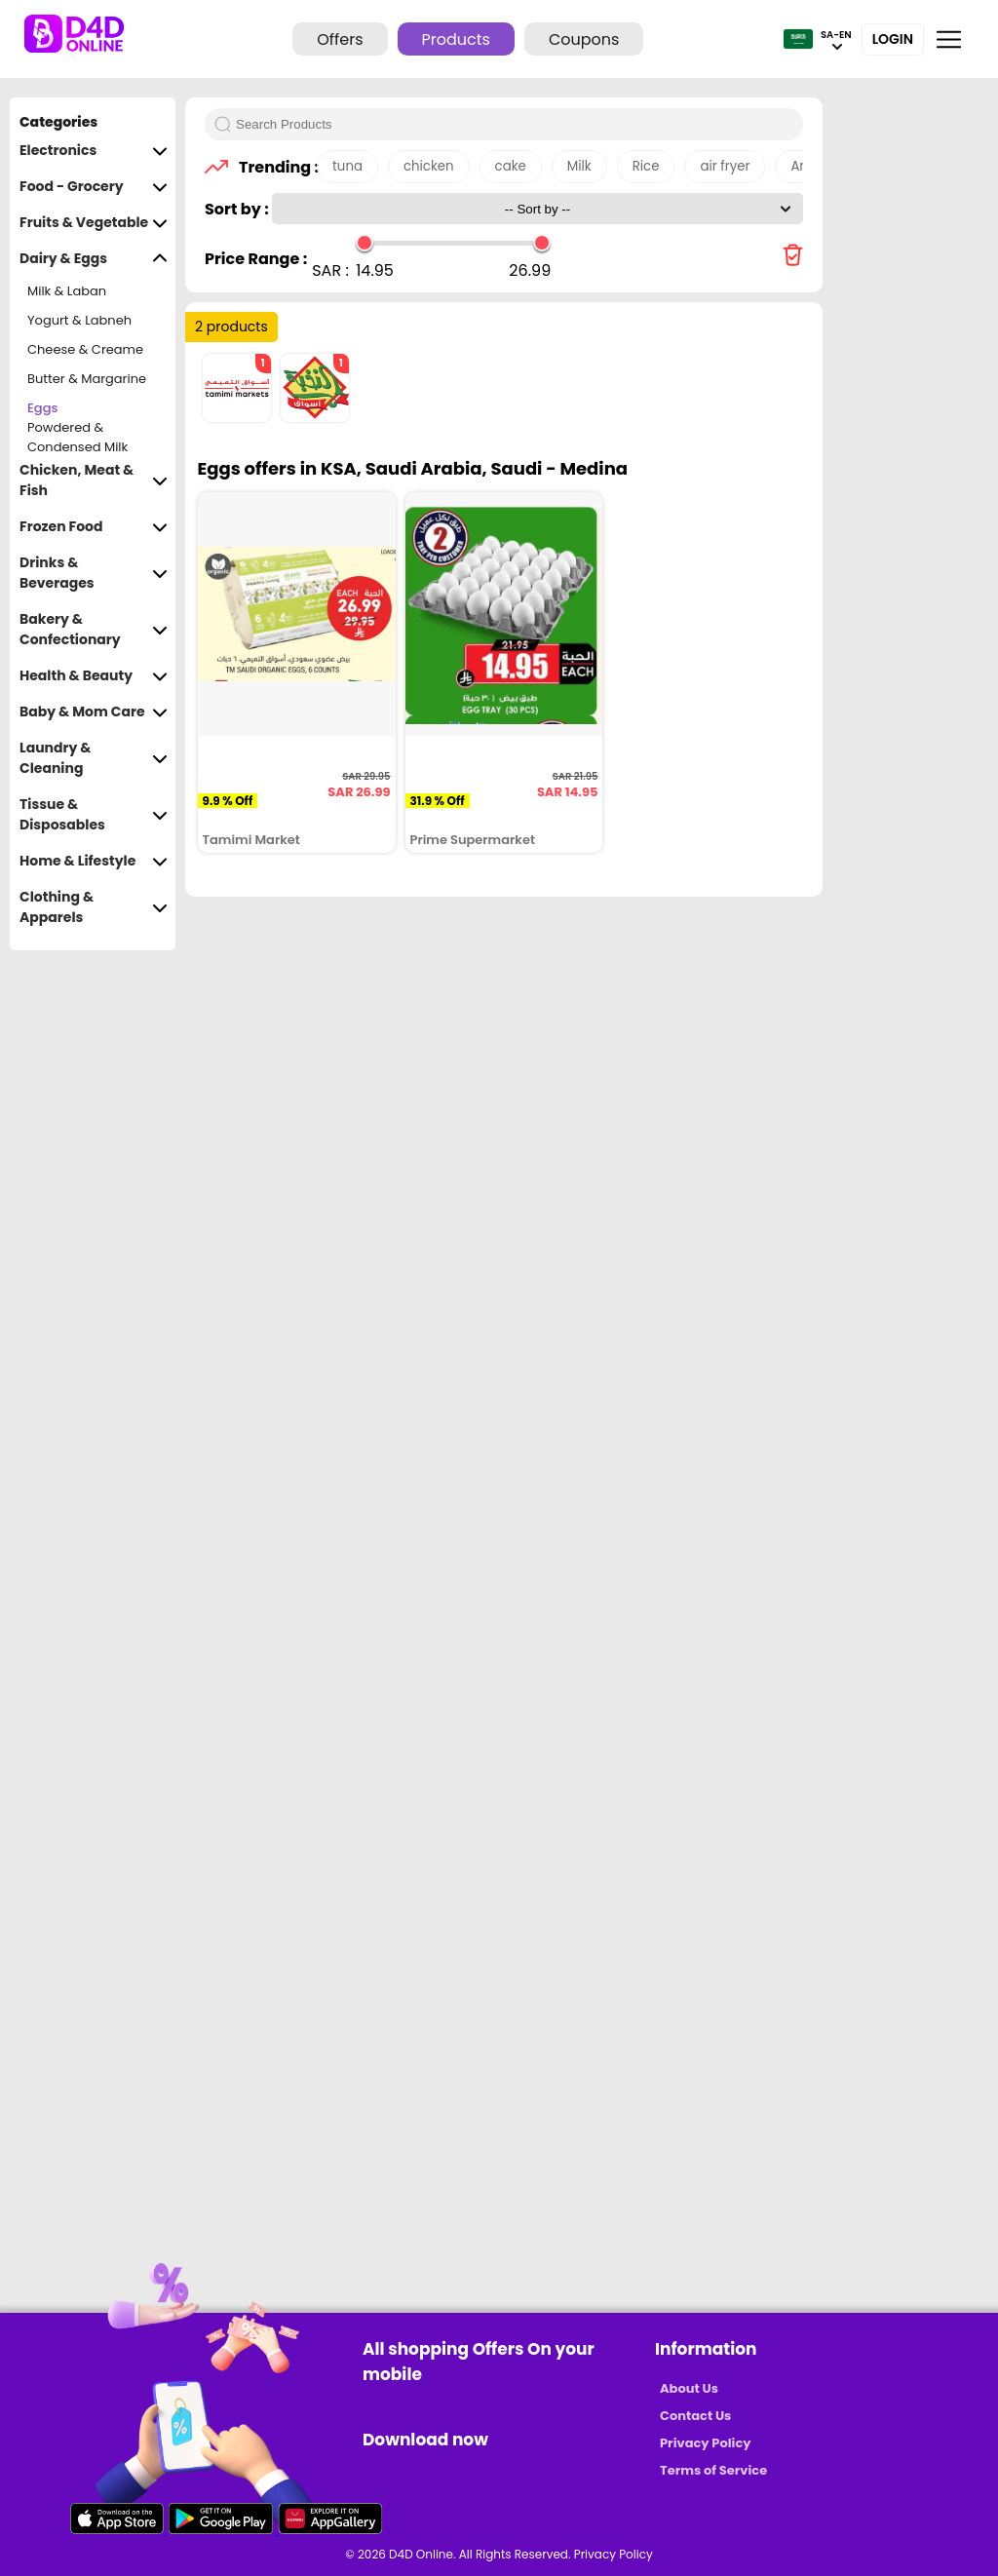 This screenshot has height=2576, width=998. What do you see at coordinates (86, 378) in the screenshot?
I see `Butter & Margarine` at bounding box center [86, 378].